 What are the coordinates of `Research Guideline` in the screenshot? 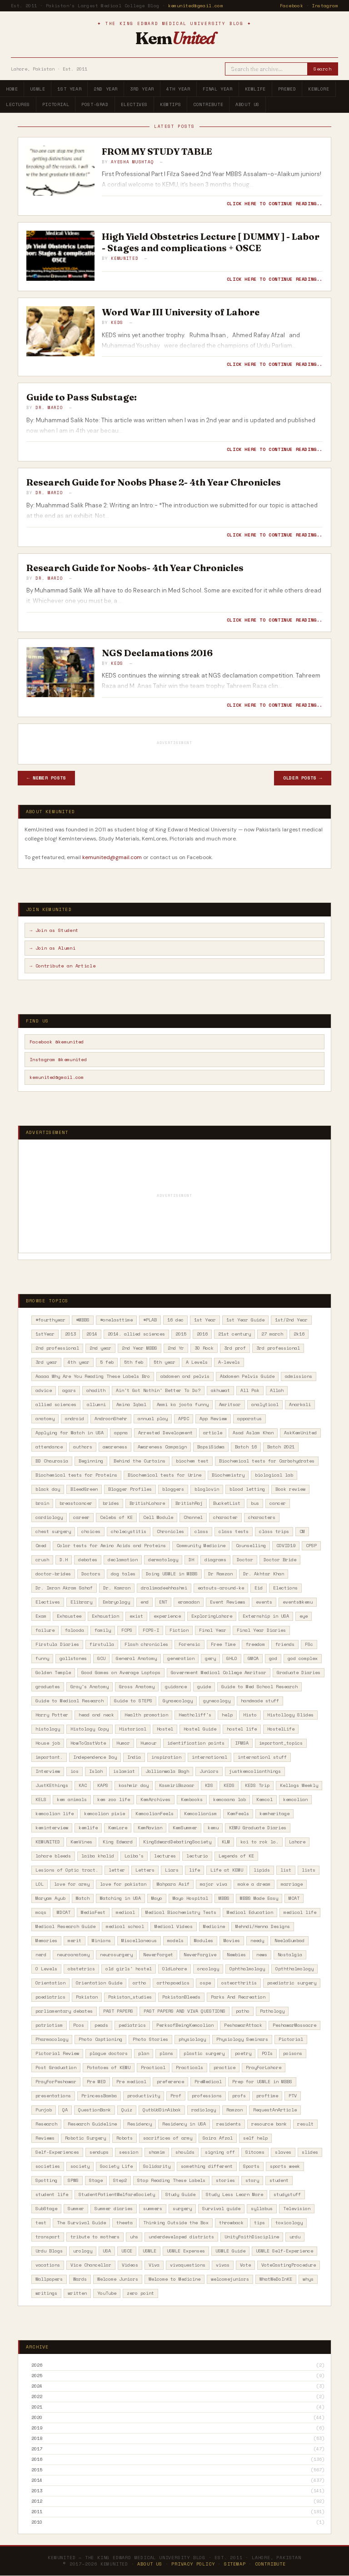 It's located at (92, 2124).